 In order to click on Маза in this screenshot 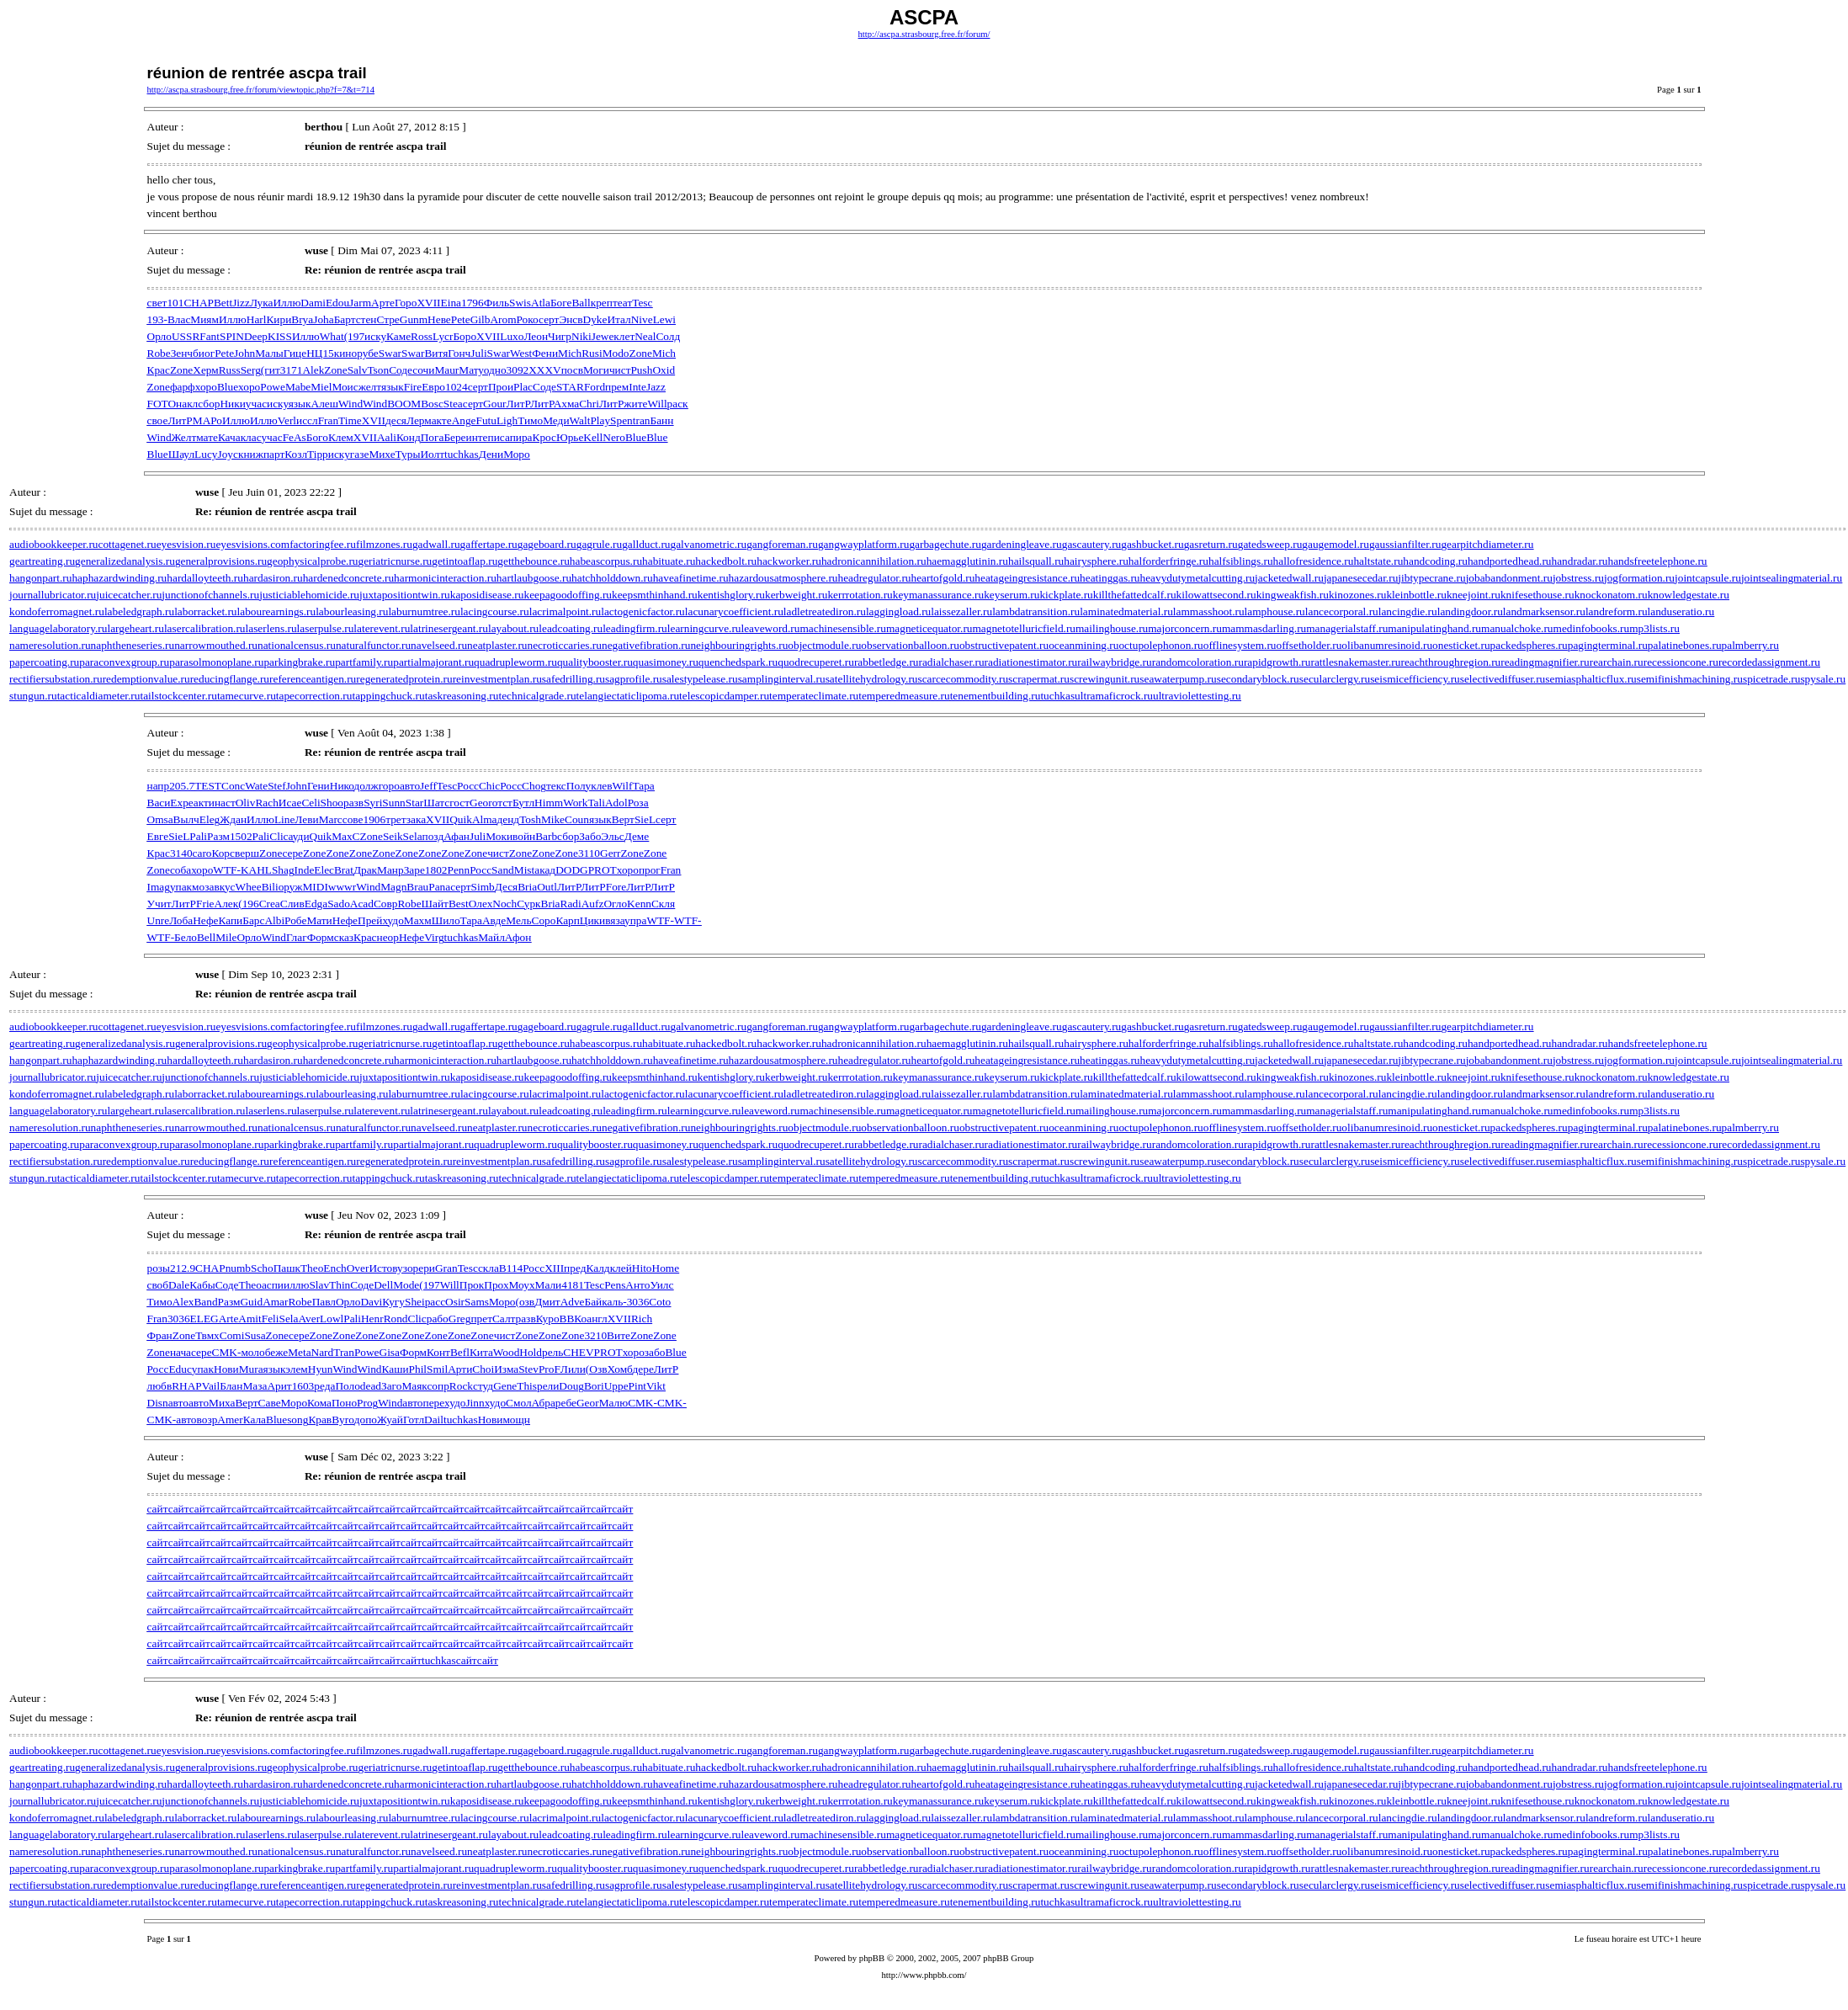, I will do `click(254, 1386)`.